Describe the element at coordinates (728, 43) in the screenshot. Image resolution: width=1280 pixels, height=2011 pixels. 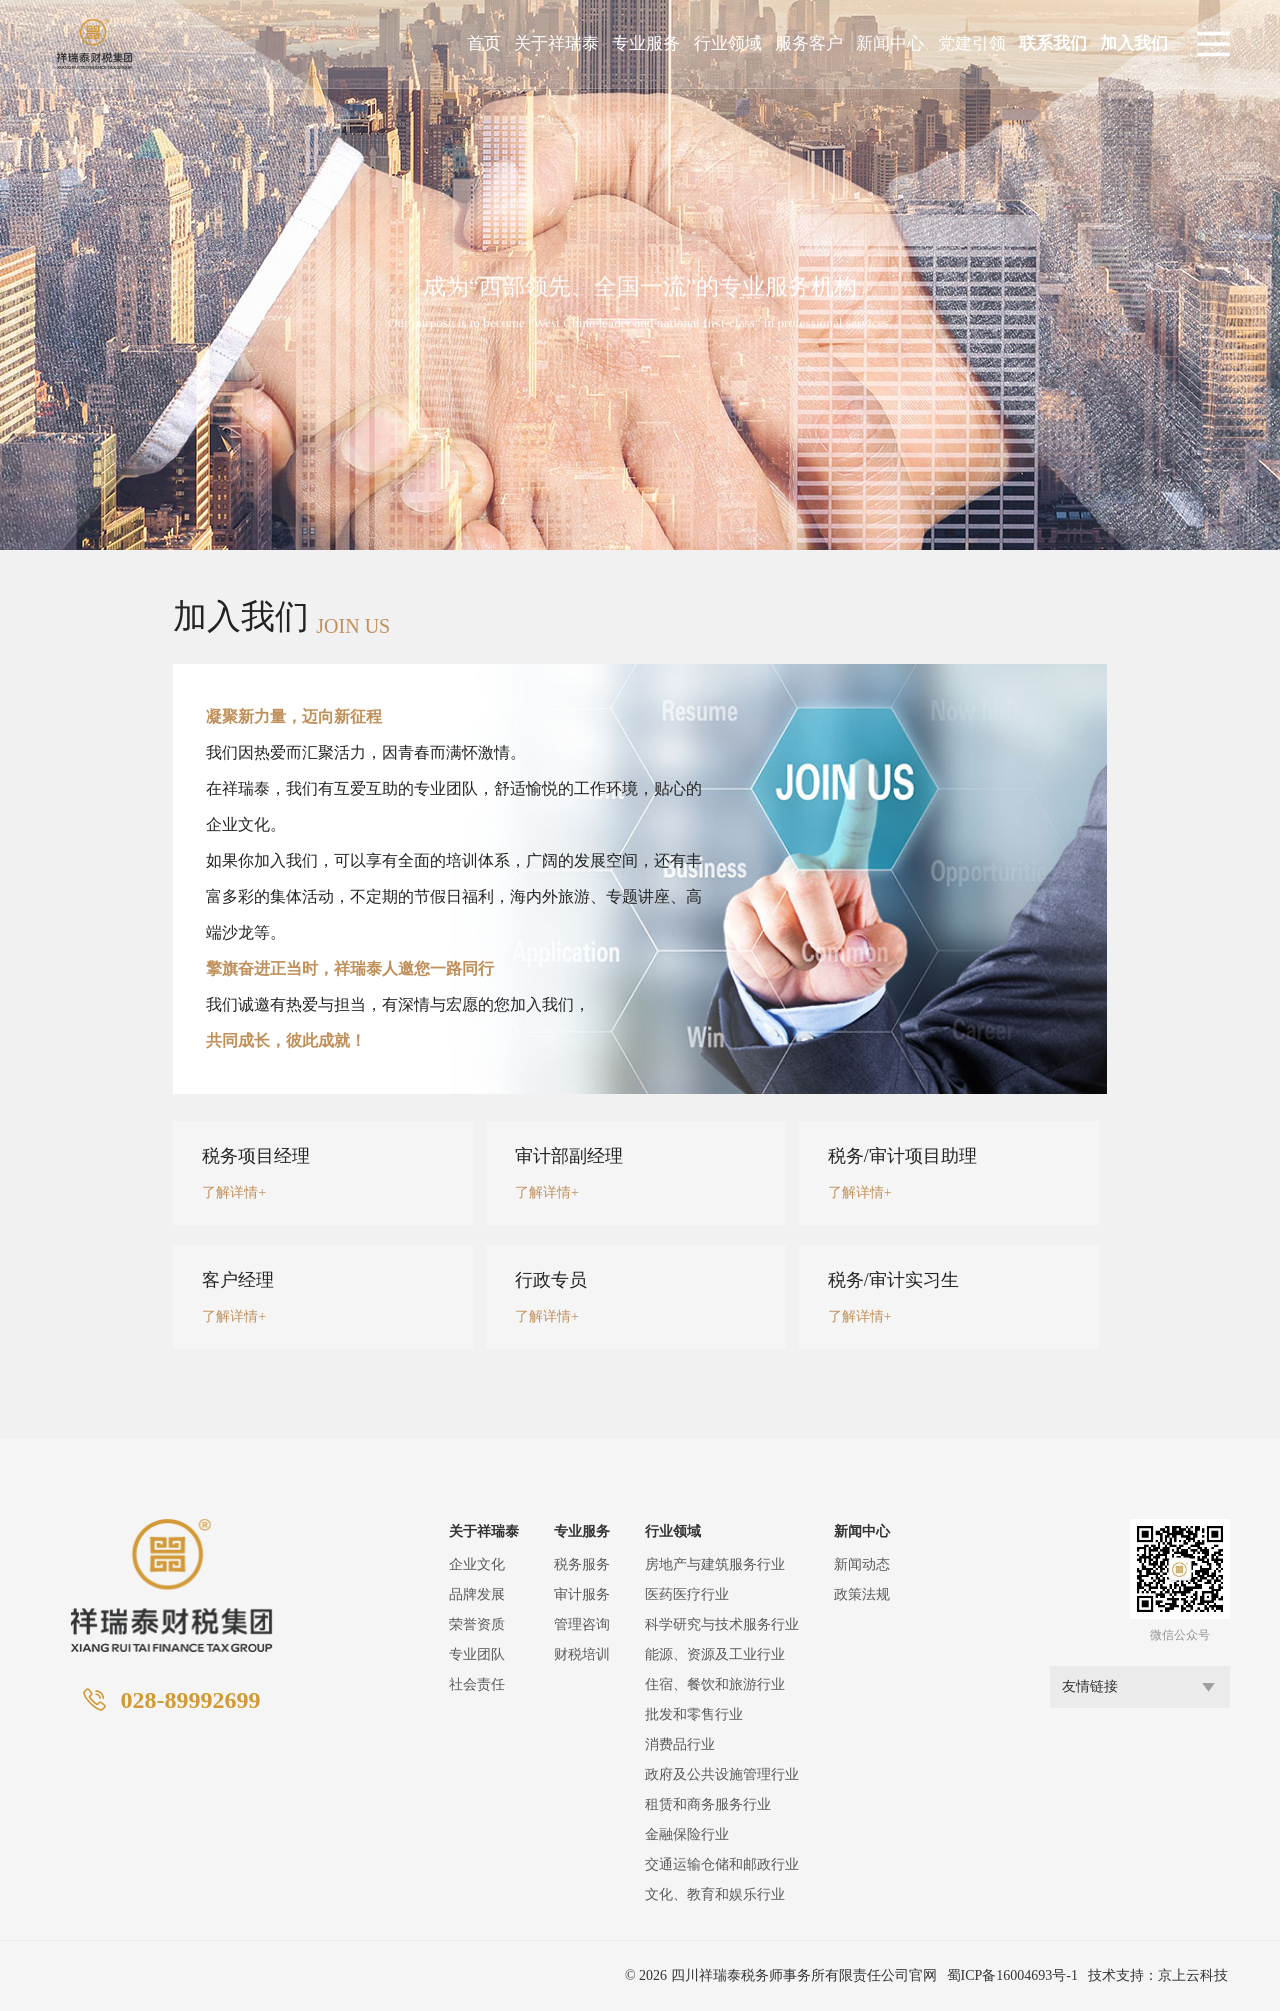
I see `行业领域` at that location.